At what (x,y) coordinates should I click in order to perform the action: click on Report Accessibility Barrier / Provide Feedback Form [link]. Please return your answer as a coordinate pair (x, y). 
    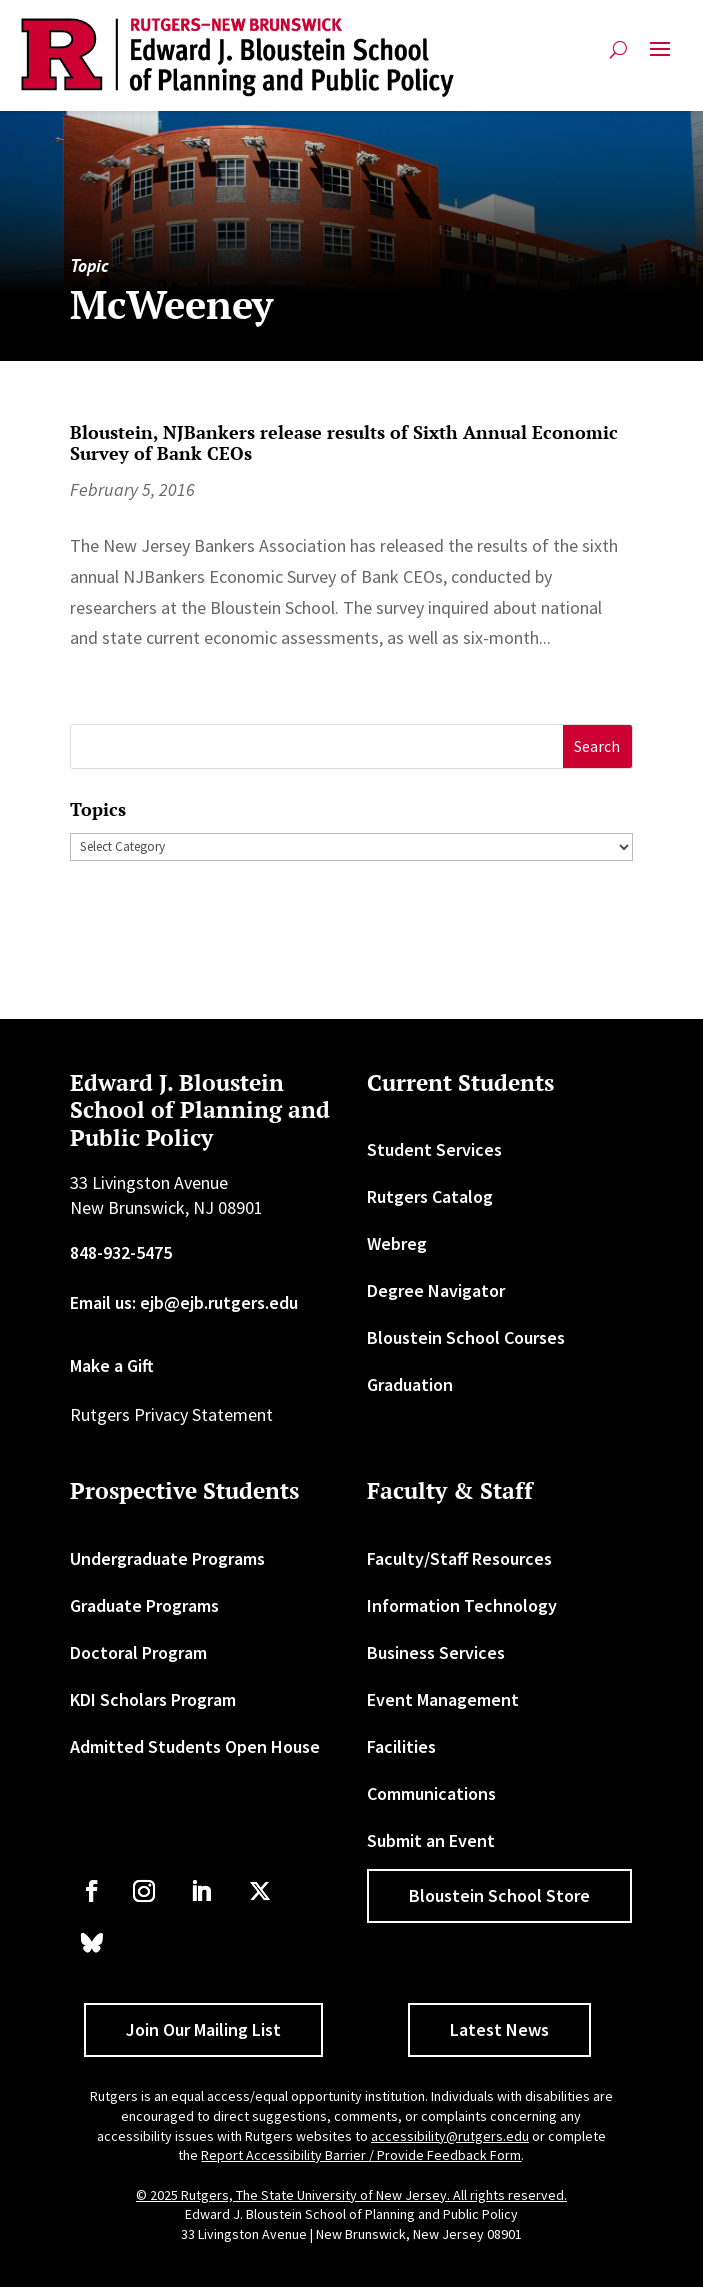
    Looking at the image, I should click on (361, 2155).